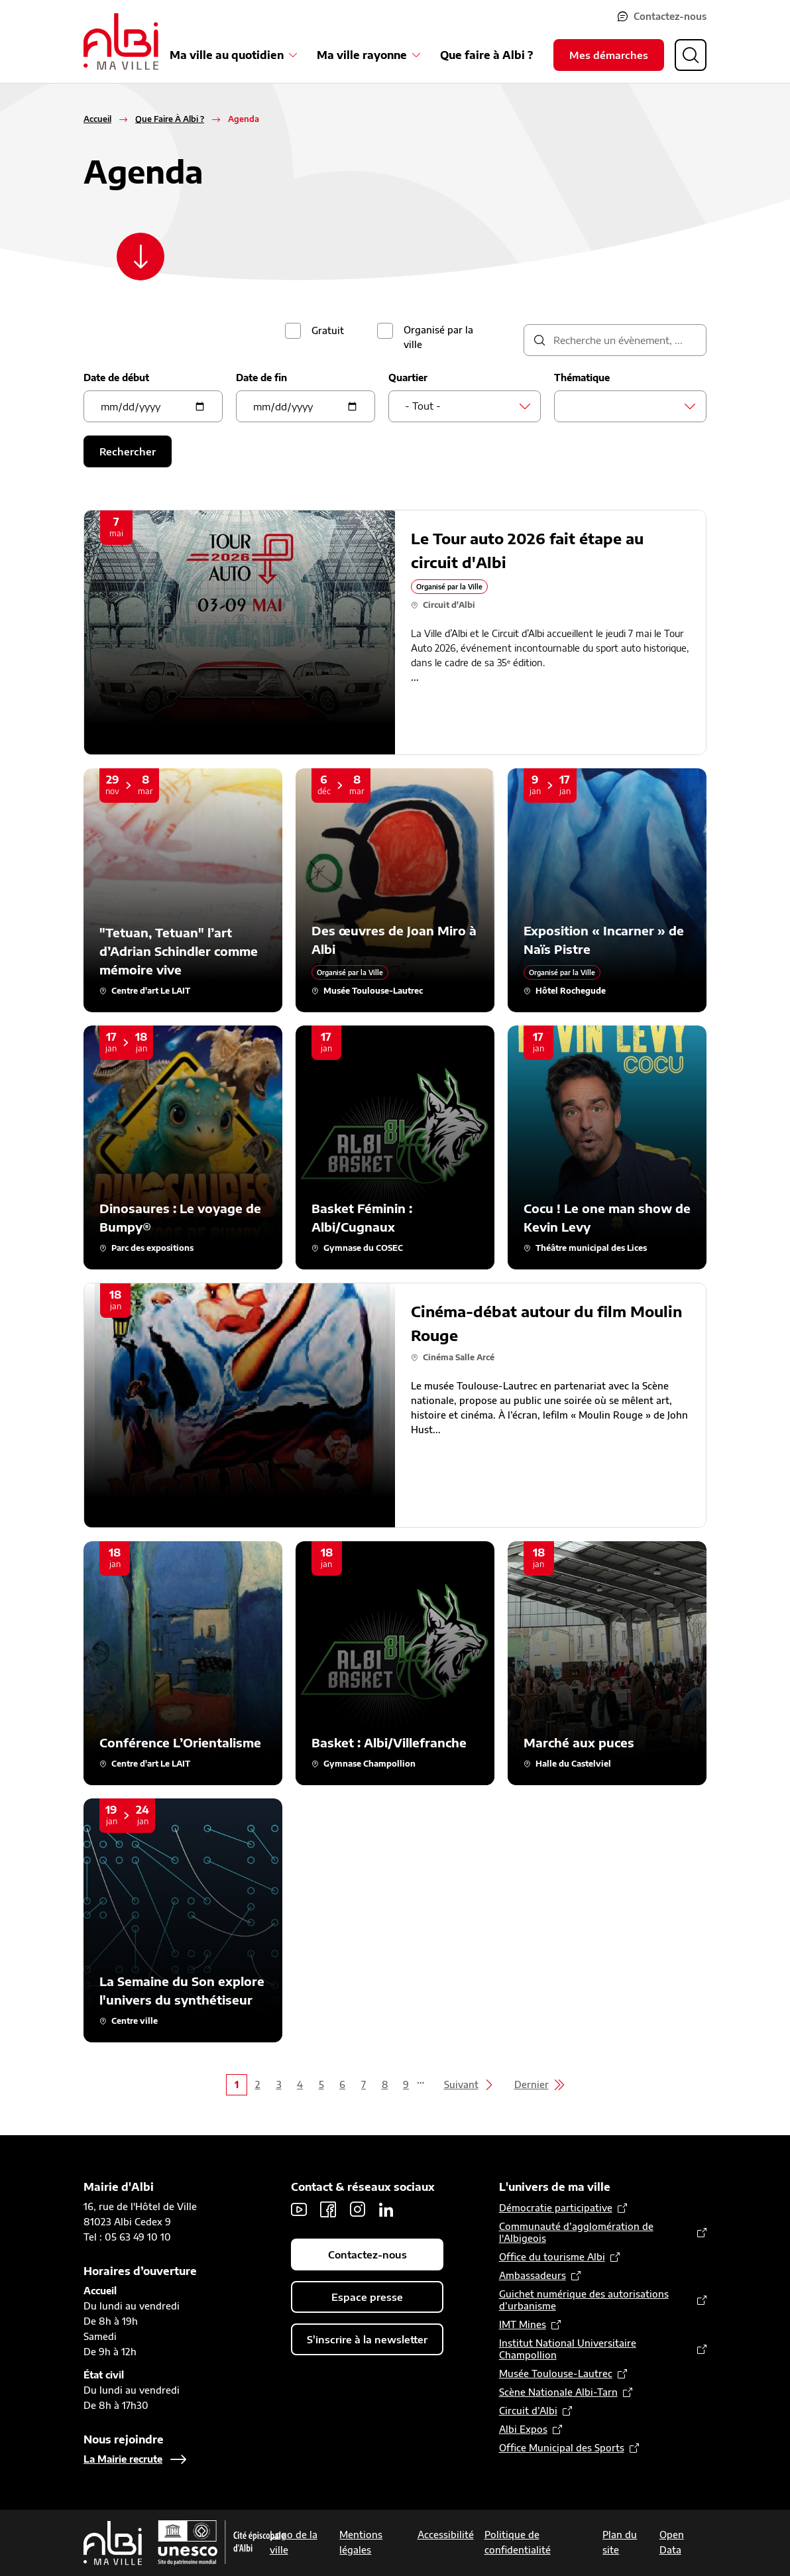  Describe the element at coordinates (576, 2232) in the screenshot. I see `Communauté d’agglomération de l'Albigeois` at that location.